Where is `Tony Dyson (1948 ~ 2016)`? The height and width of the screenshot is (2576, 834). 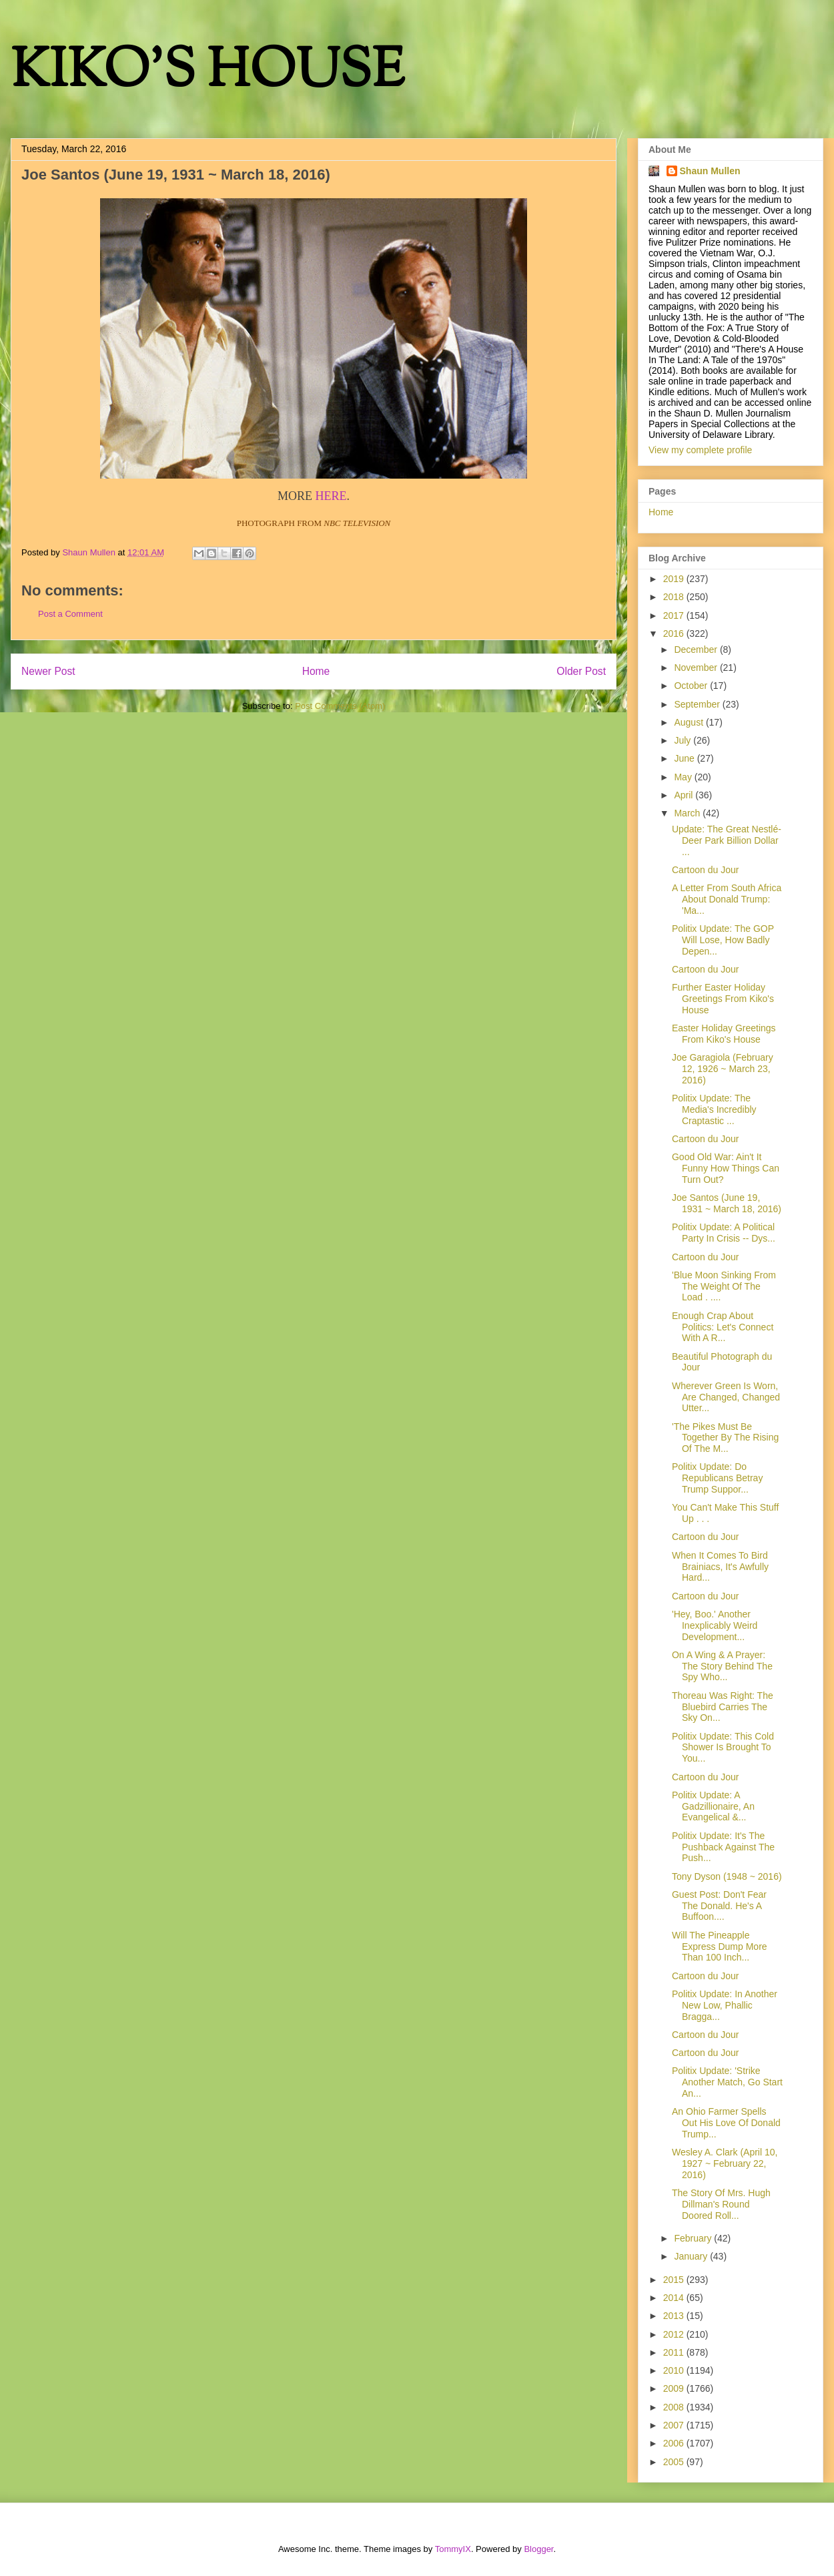
Tony Dyson (1948 ~ 2016) is located at coordinates (727, 1876).